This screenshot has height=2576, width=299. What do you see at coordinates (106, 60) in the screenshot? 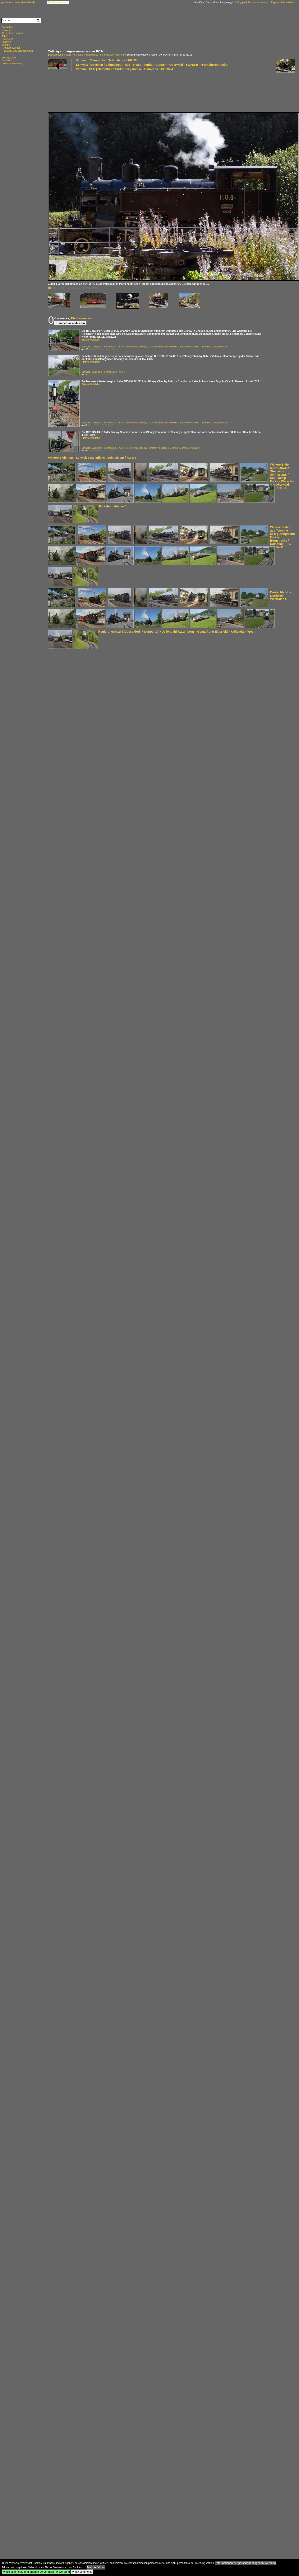
I see `Schweiz / Dampfloks | Schmalspur / HG 3/4` at bounding box center [106, 60].